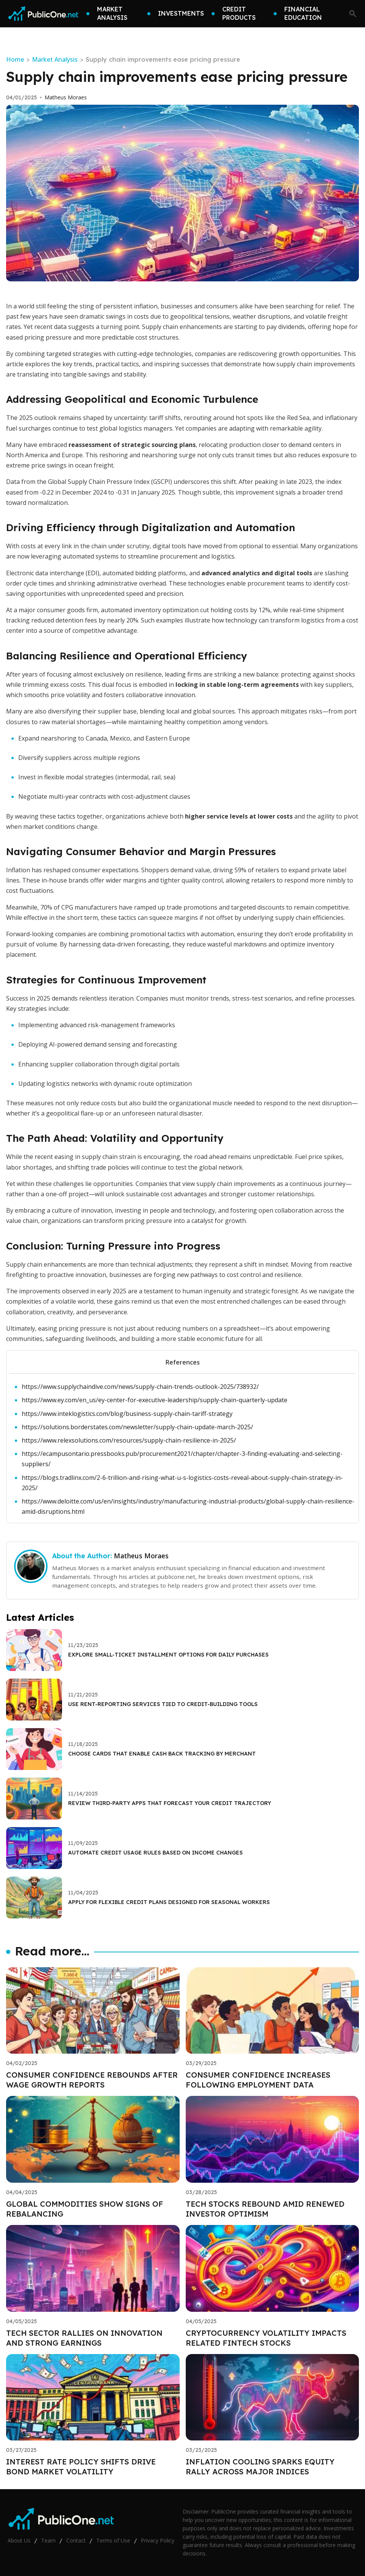 Image resolution: width=365 pixels, height=2576 pixels. I want to click on Privacy Policy, so click(157, 2540).